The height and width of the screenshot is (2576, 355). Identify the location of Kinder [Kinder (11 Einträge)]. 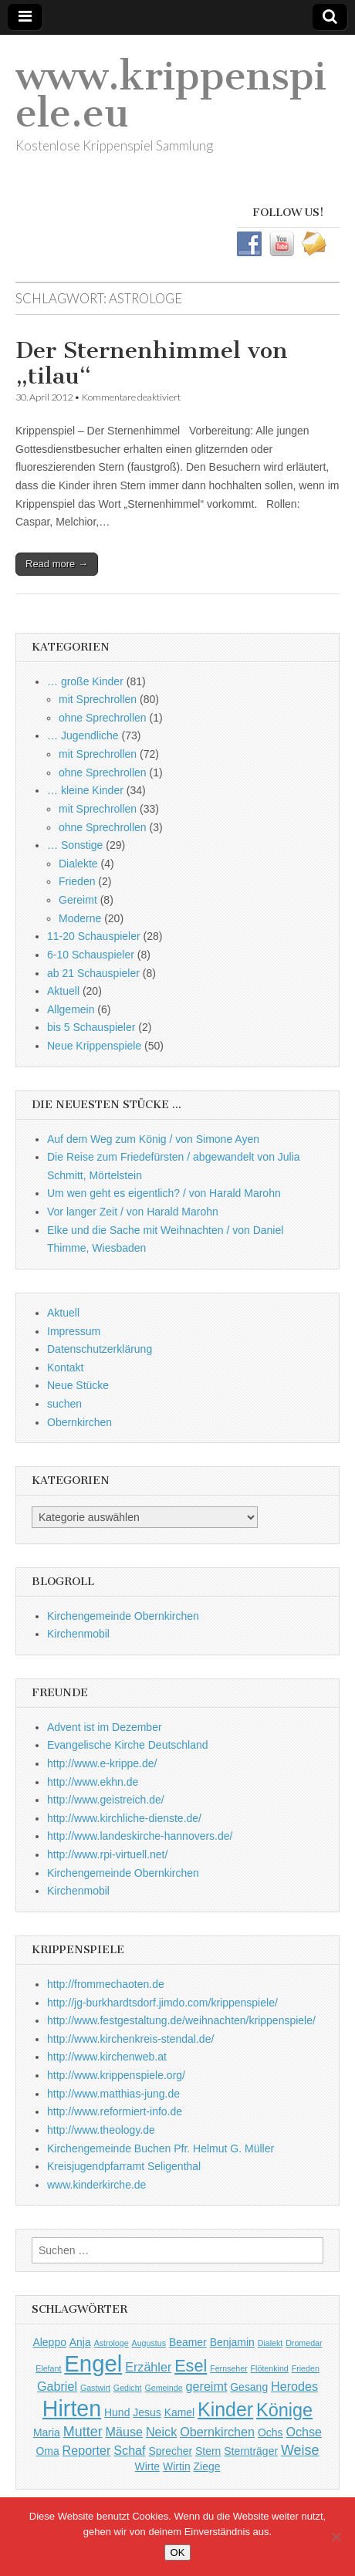
(225, 2409).